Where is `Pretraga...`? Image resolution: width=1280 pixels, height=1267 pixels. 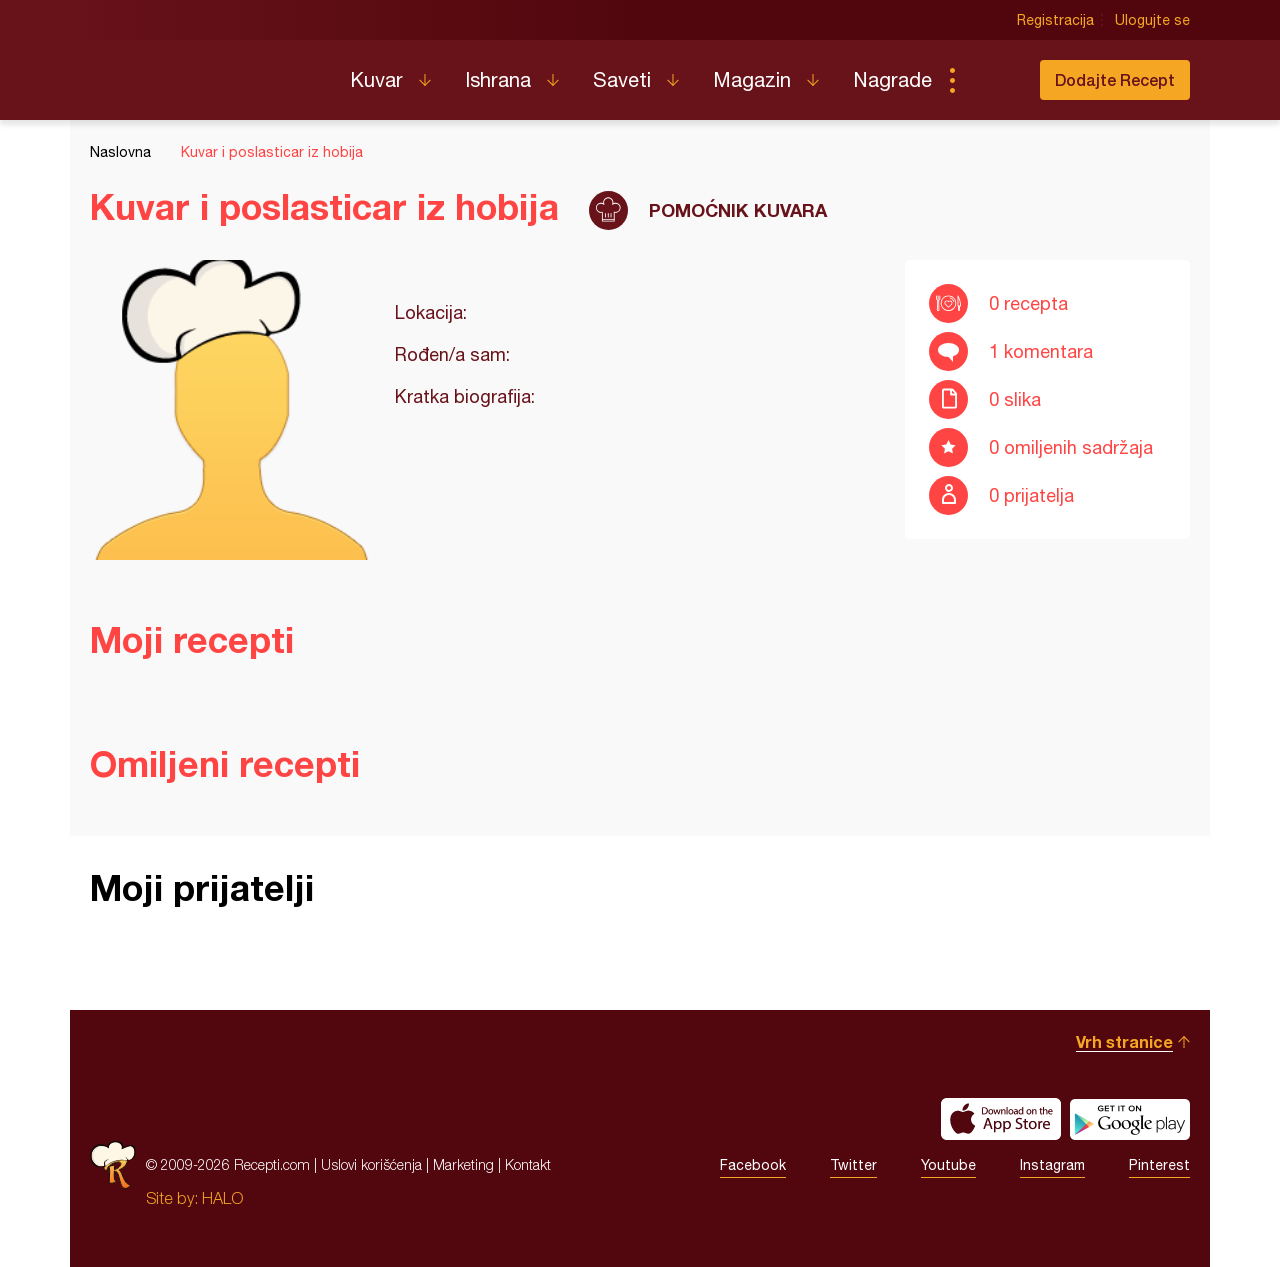 Pretraga... is located at coordinates (992, 80).